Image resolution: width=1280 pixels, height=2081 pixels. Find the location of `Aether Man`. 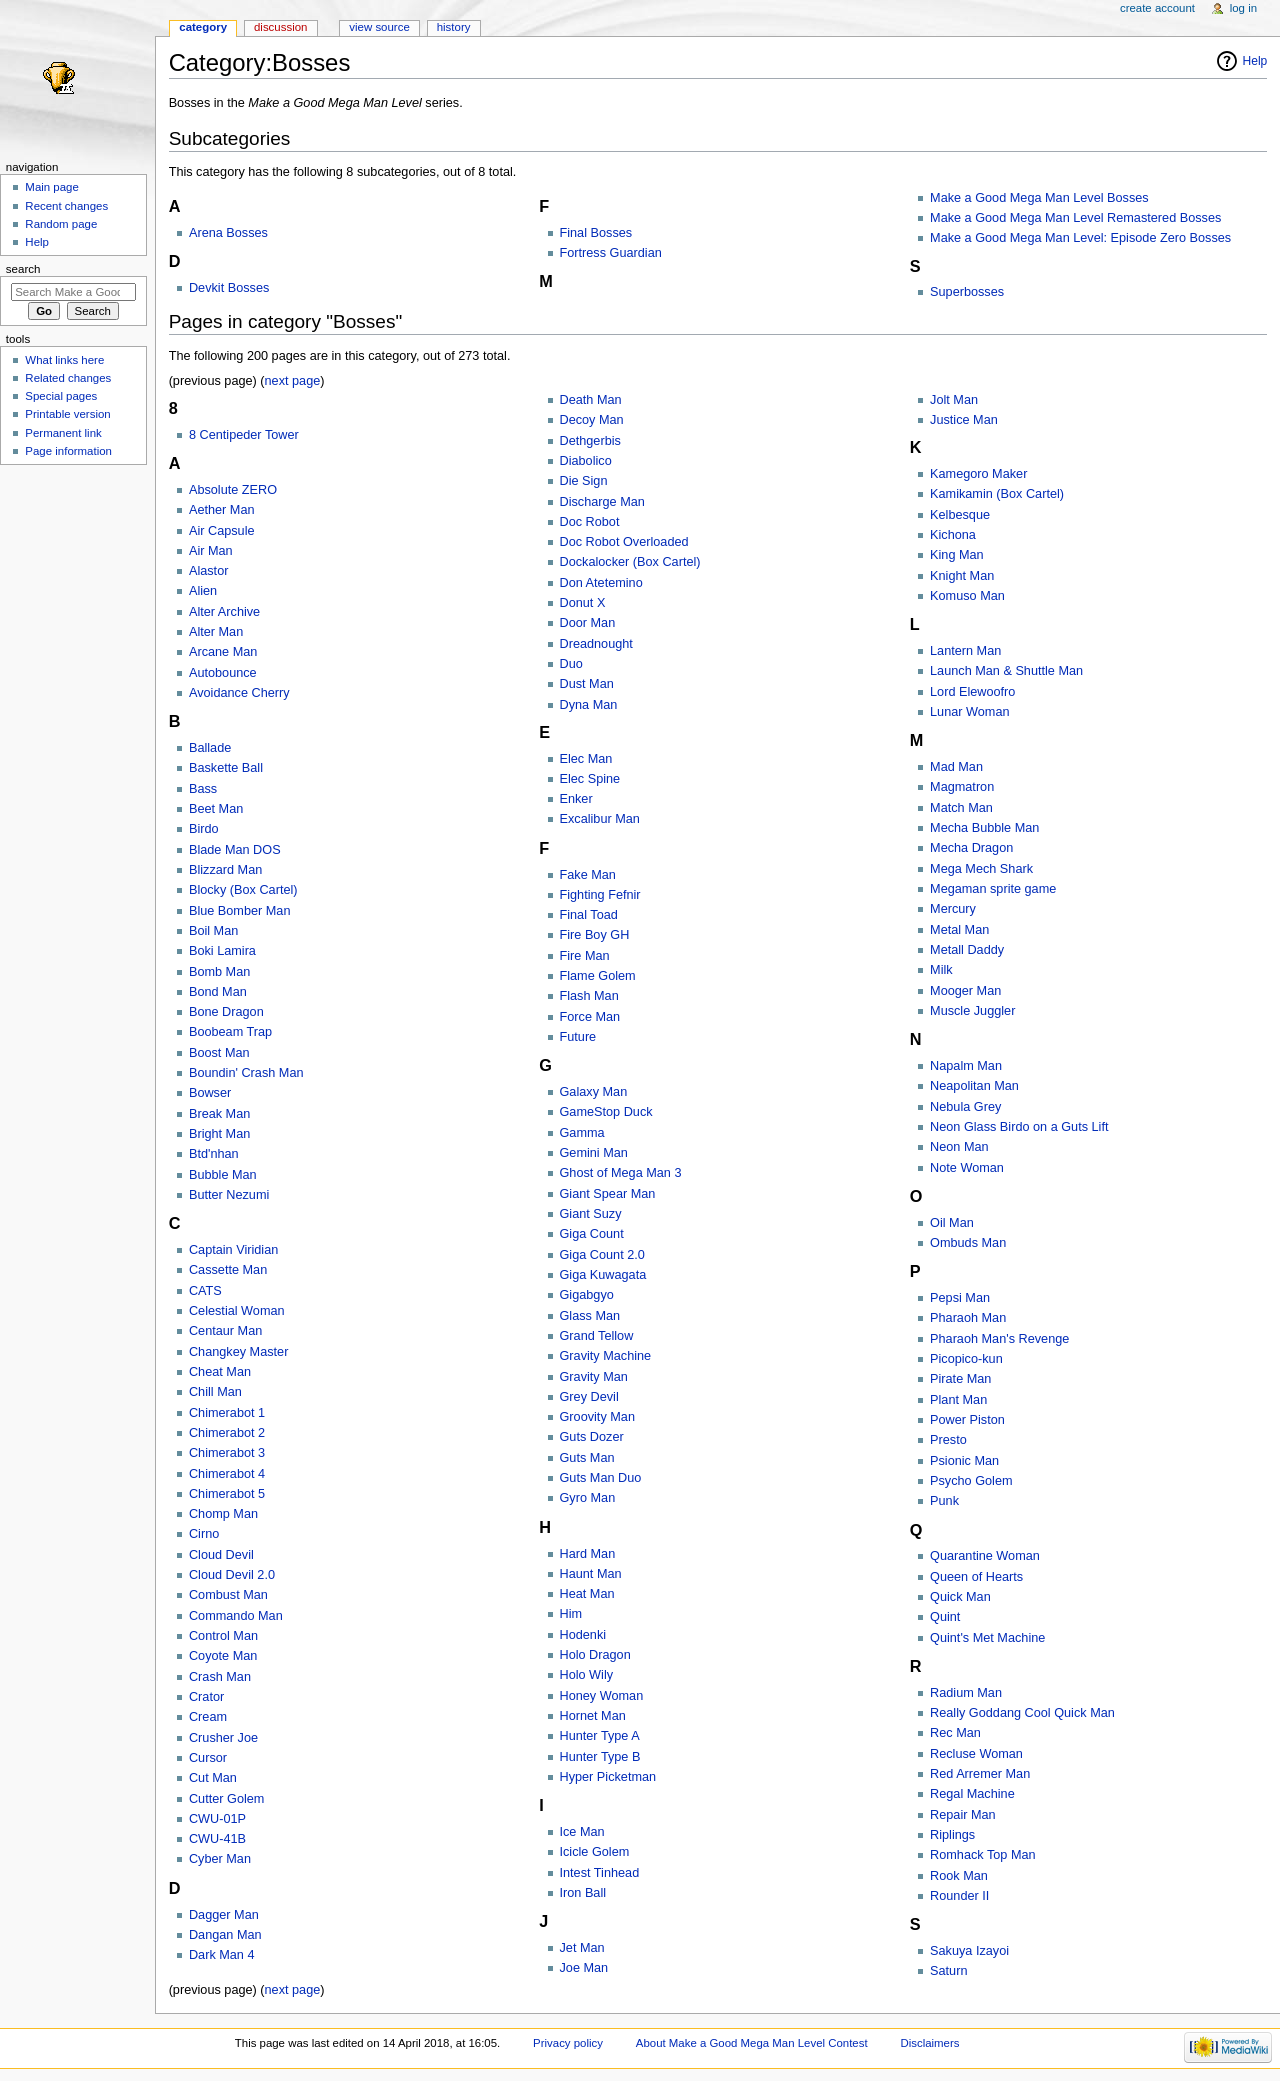

Aether Man is located at coordinates (222, 510).